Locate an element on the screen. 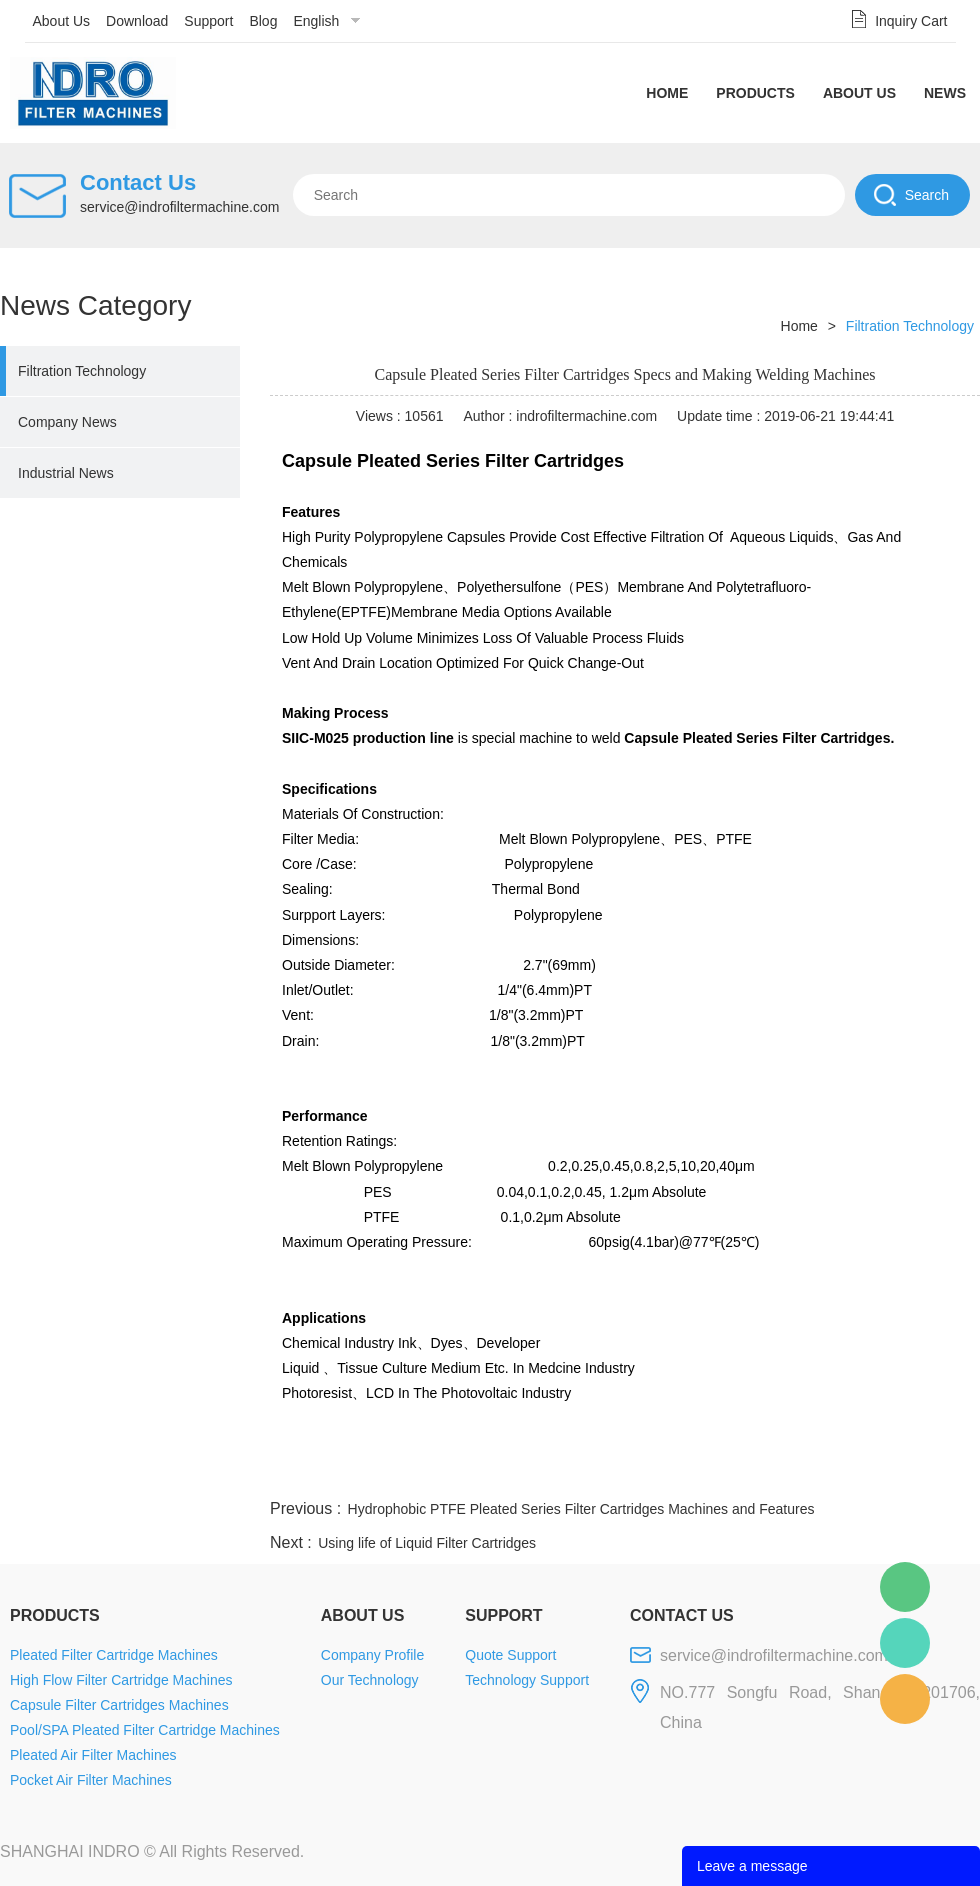  linkedin is located at coordinates (945, 1471).